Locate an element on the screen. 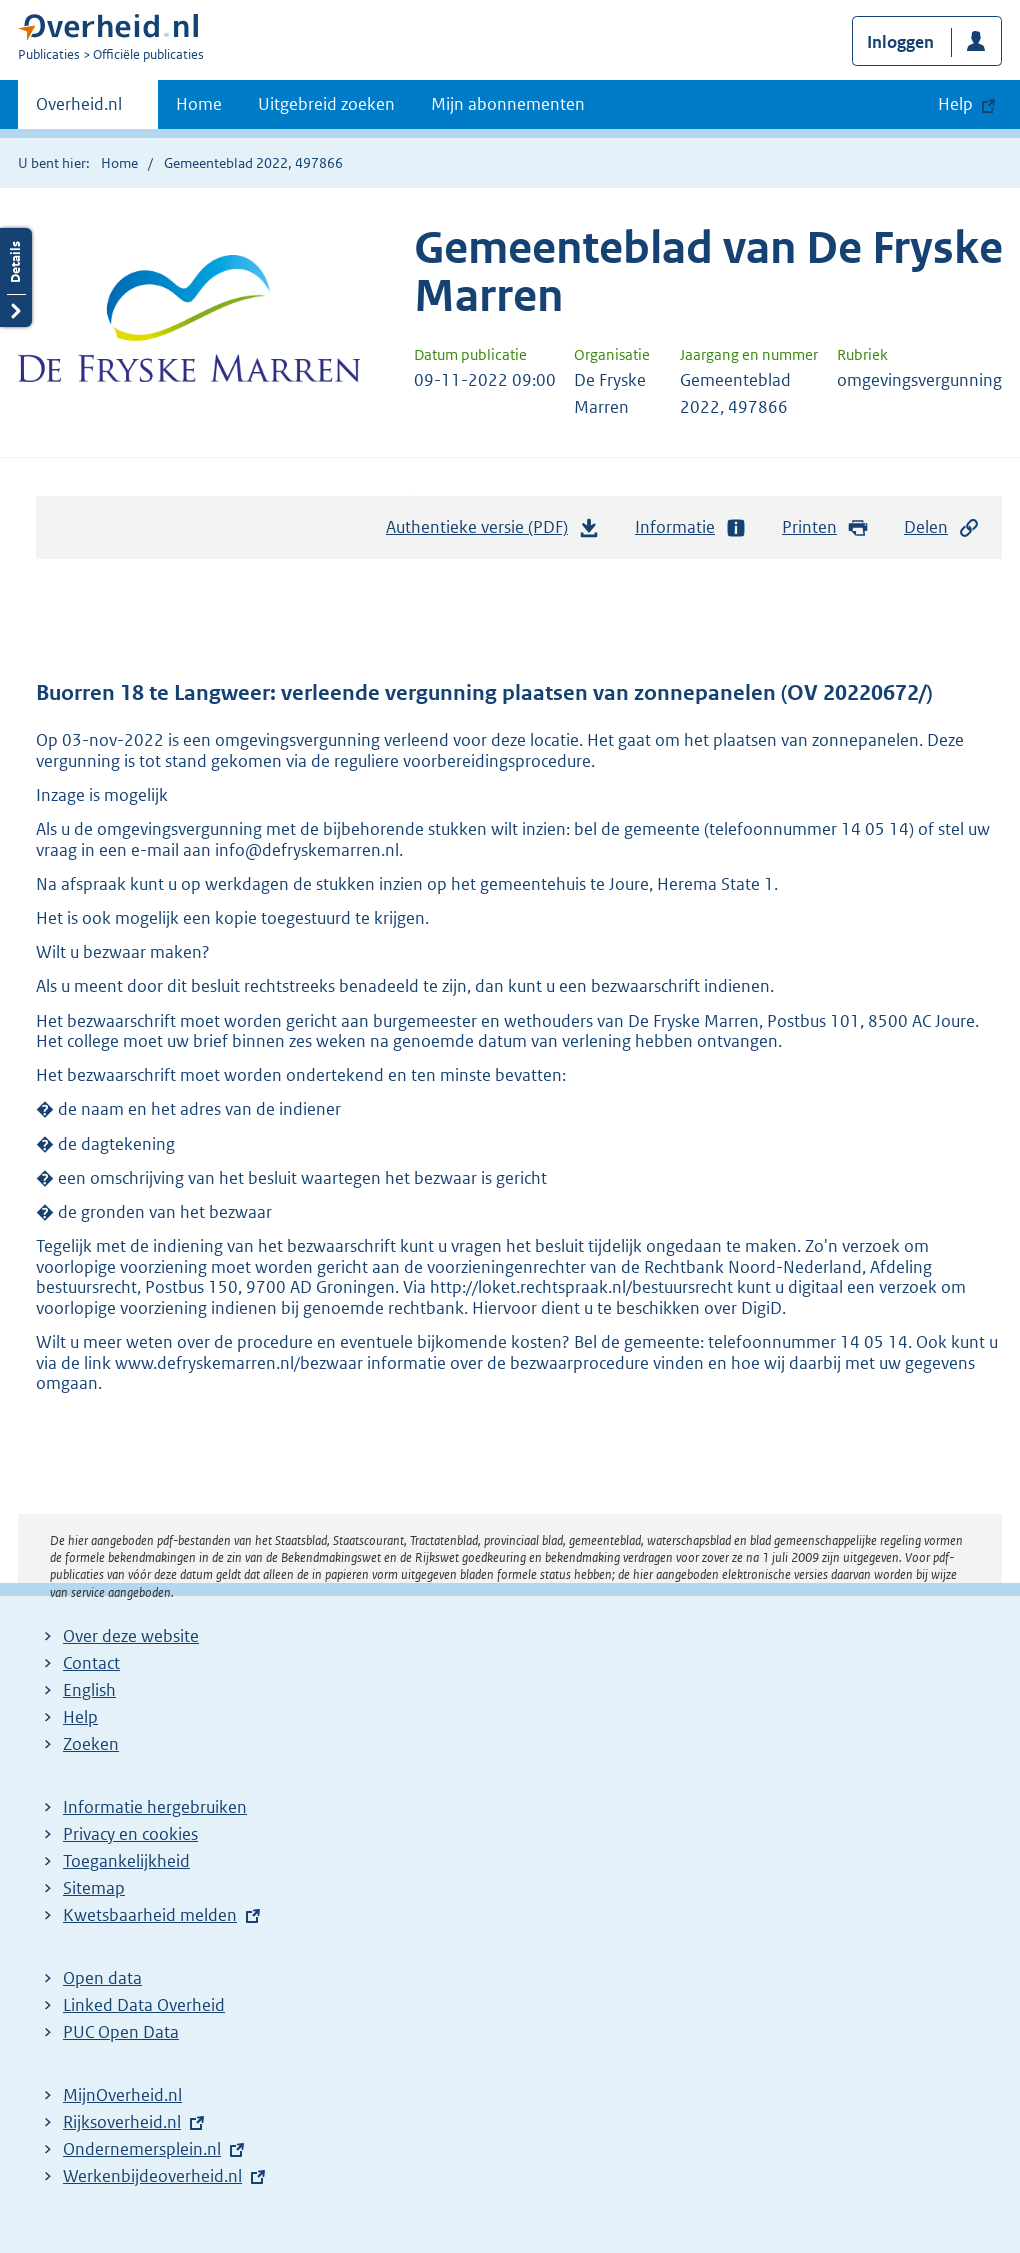 This screenshot has height=2253, width=1020. Help is located at coordinates (80, 1717).